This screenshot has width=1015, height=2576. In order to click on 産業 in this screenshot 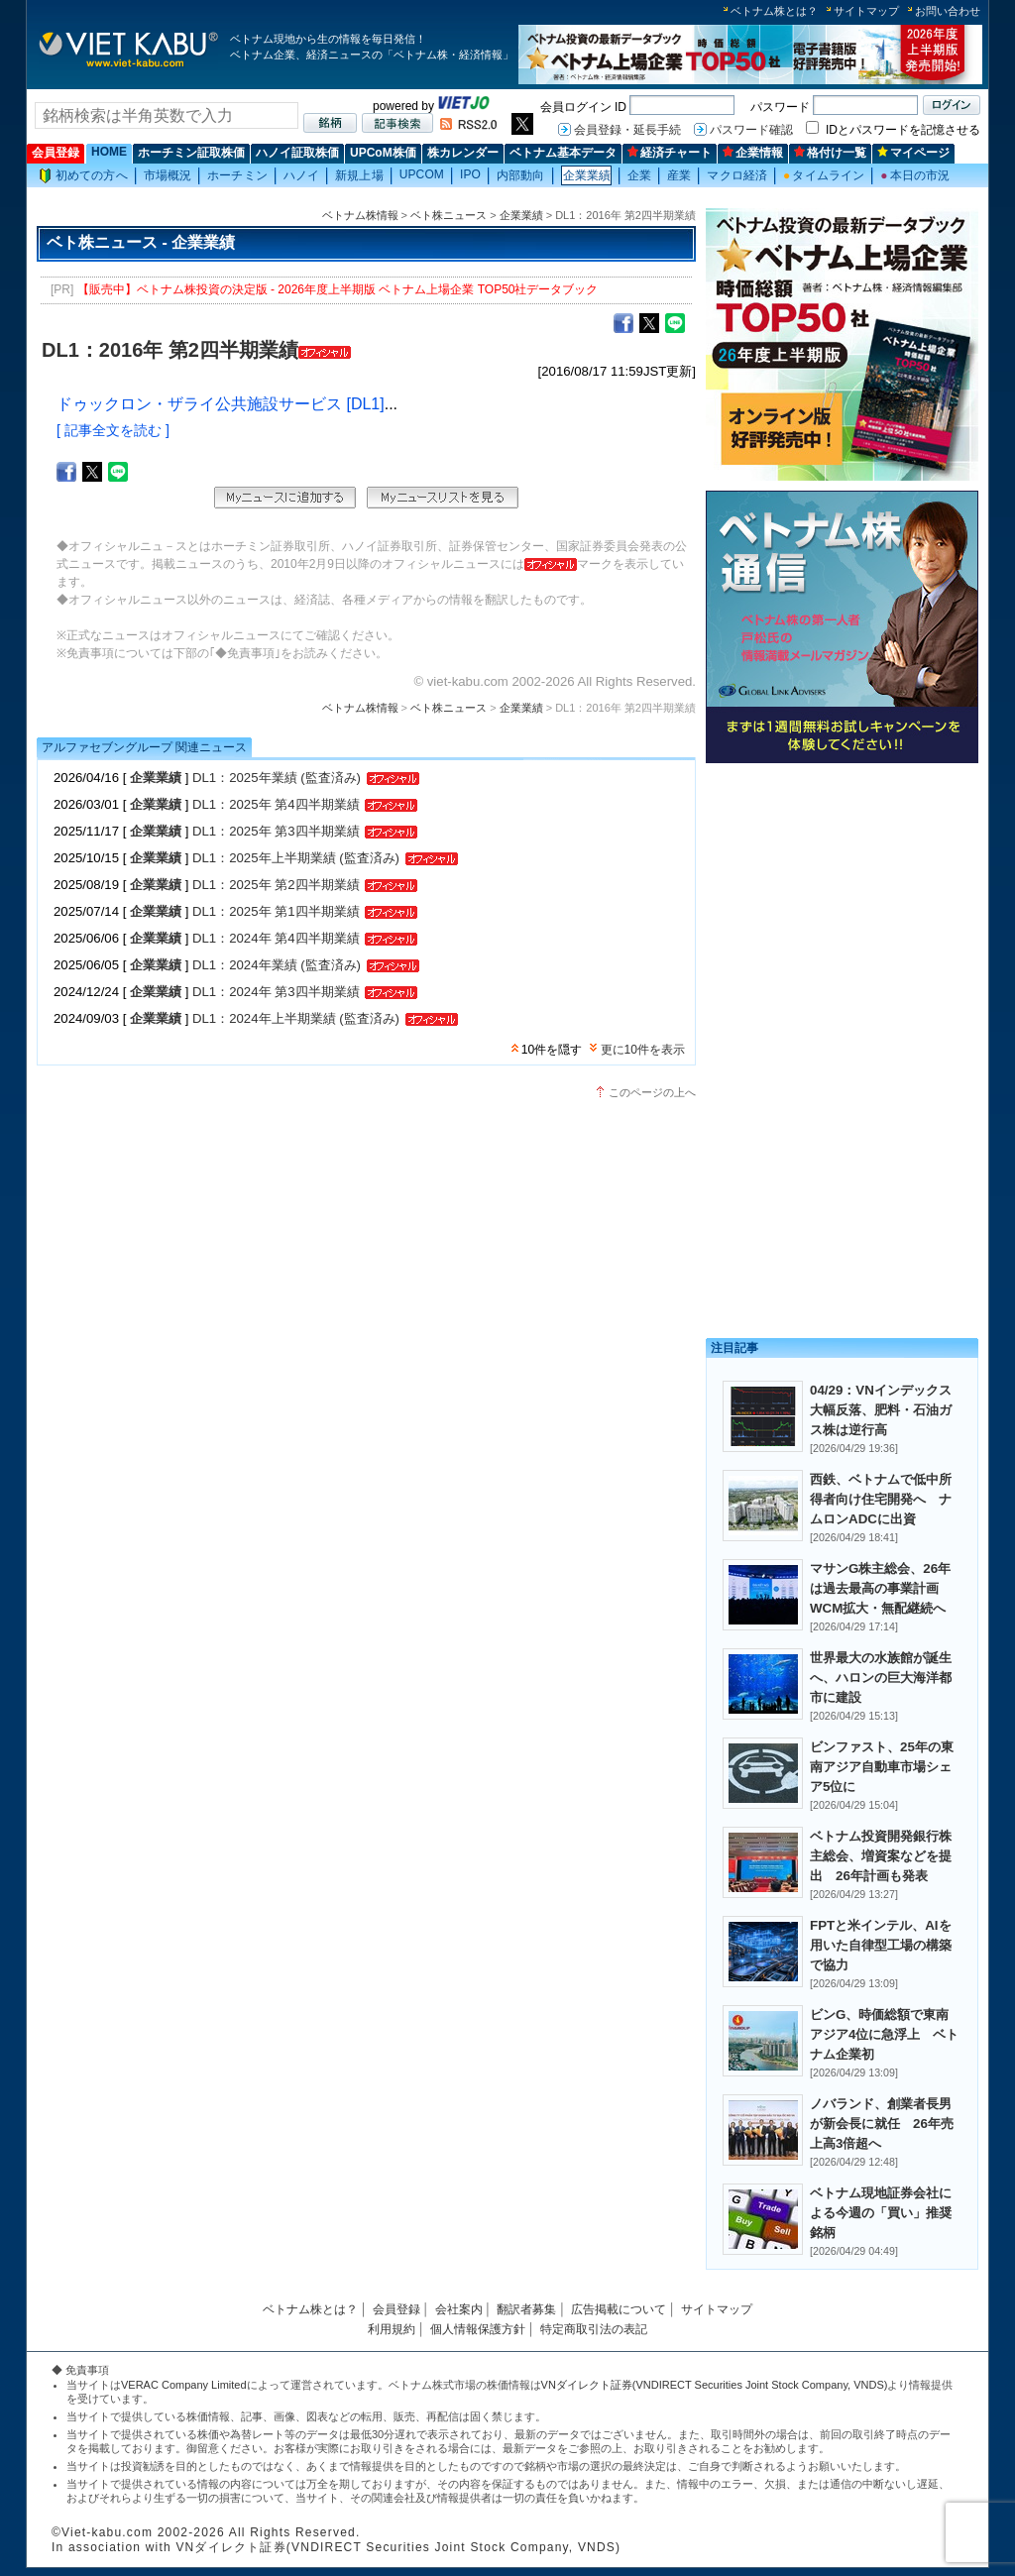, I will do `click(679, 175)`.